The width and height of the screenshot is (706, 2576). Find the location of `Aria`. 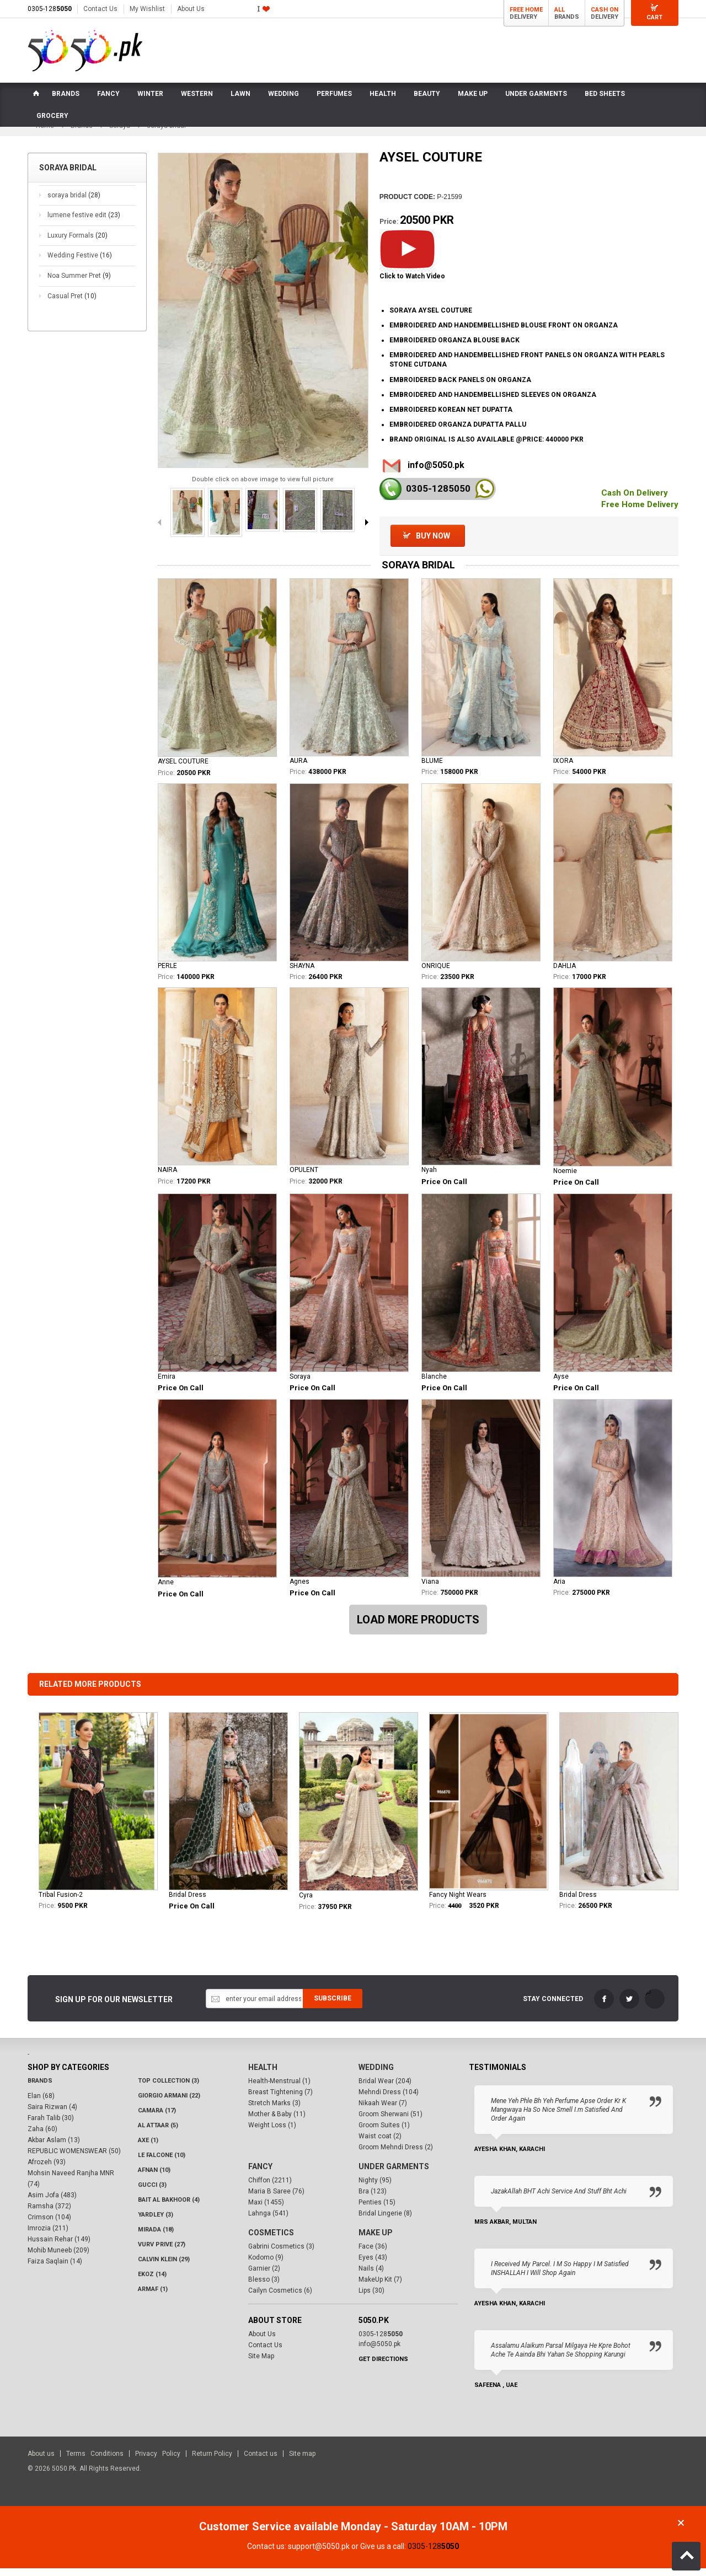

Aria is located at coordinates (559, 1589).